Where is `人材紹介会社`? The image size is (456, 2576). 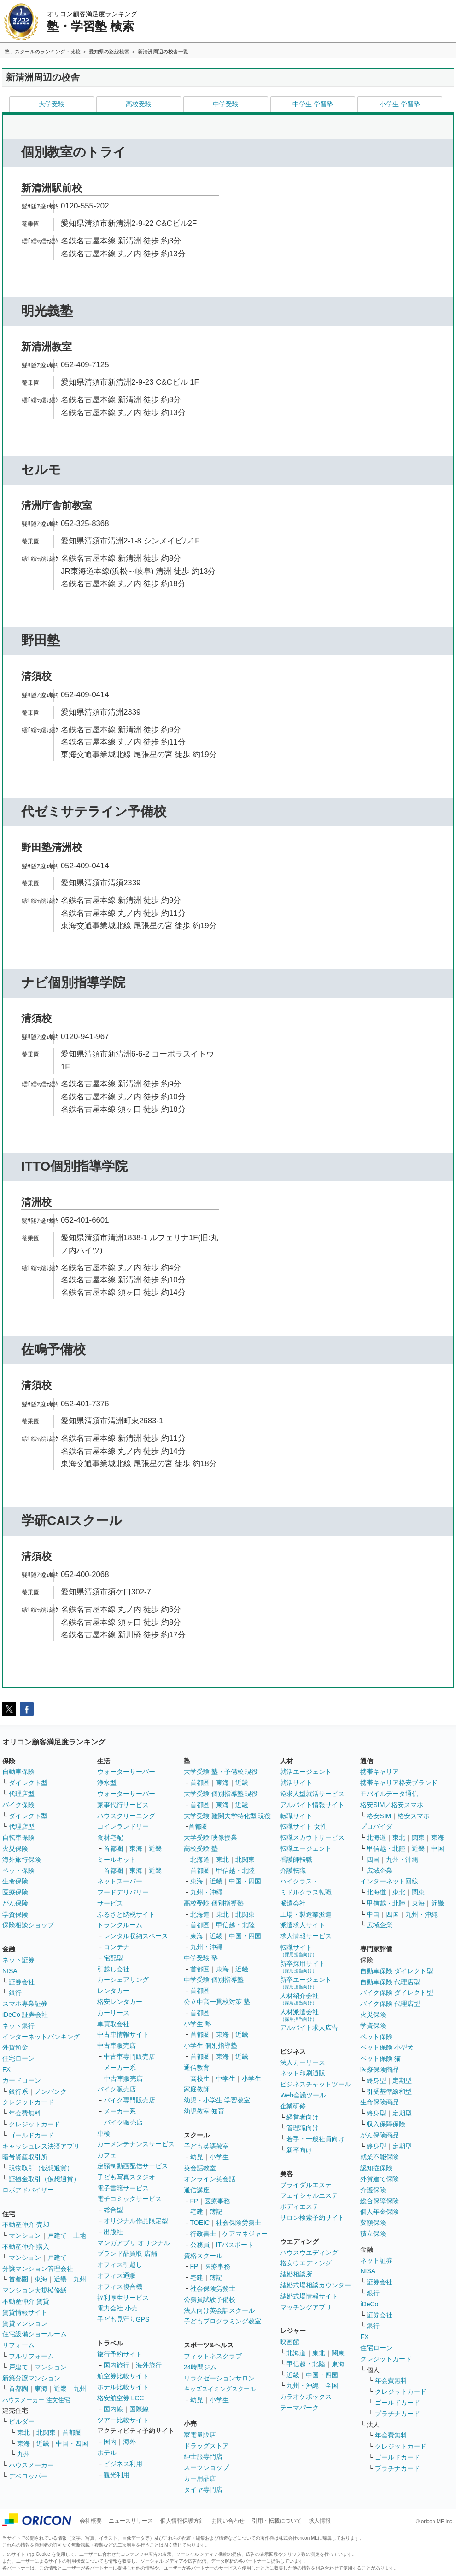 人材紹介会社 is located at coordinates (299, 1998).